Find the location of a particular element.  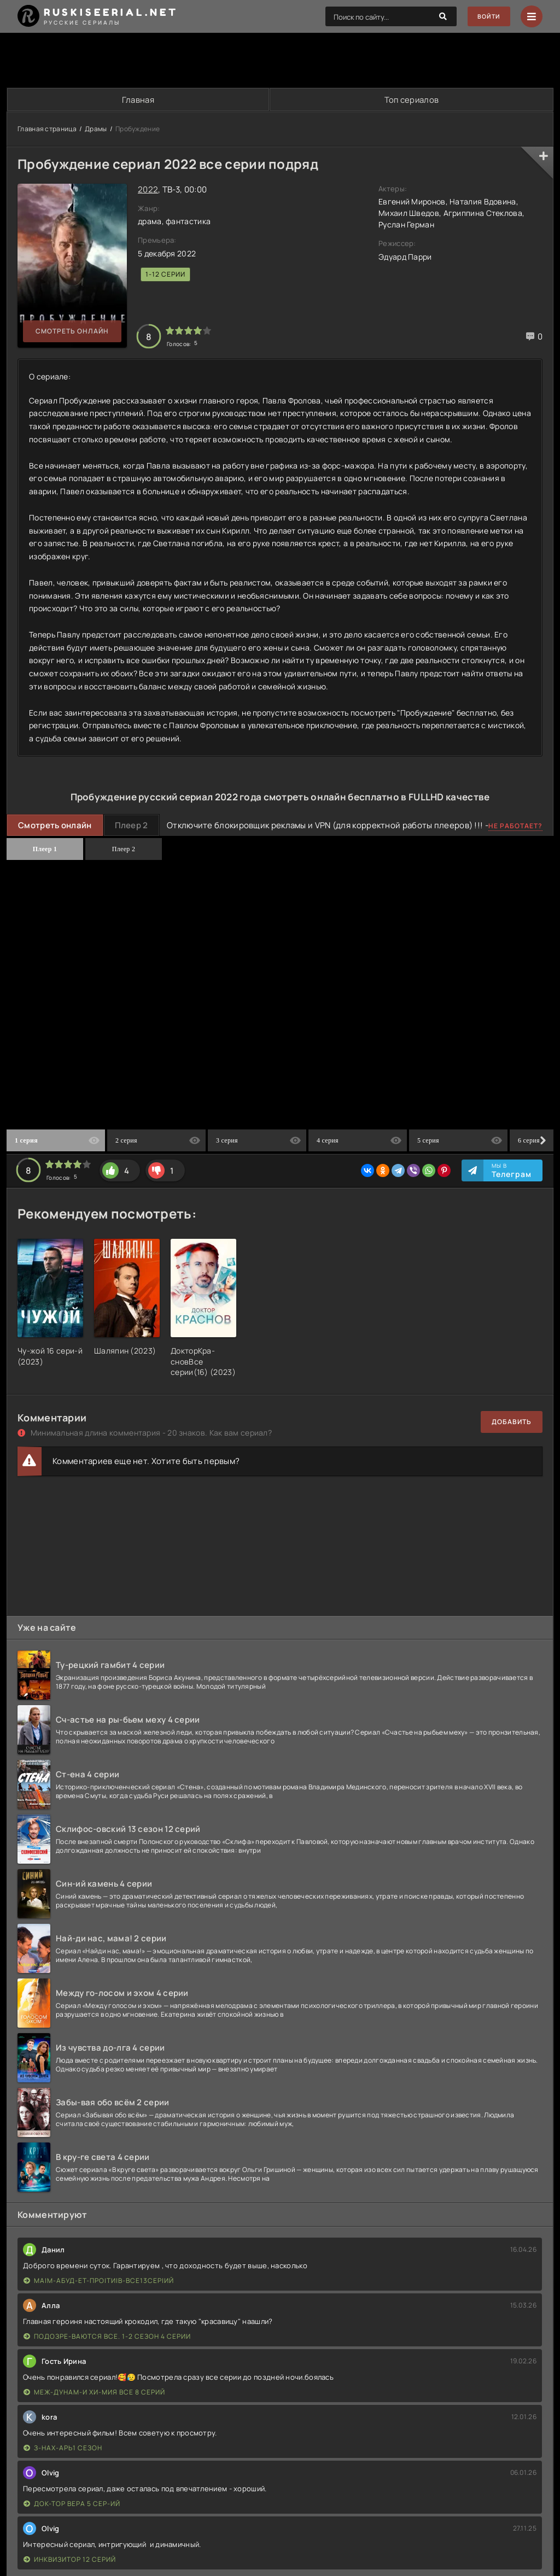

Не работает? is located at coordinates (515, 826).